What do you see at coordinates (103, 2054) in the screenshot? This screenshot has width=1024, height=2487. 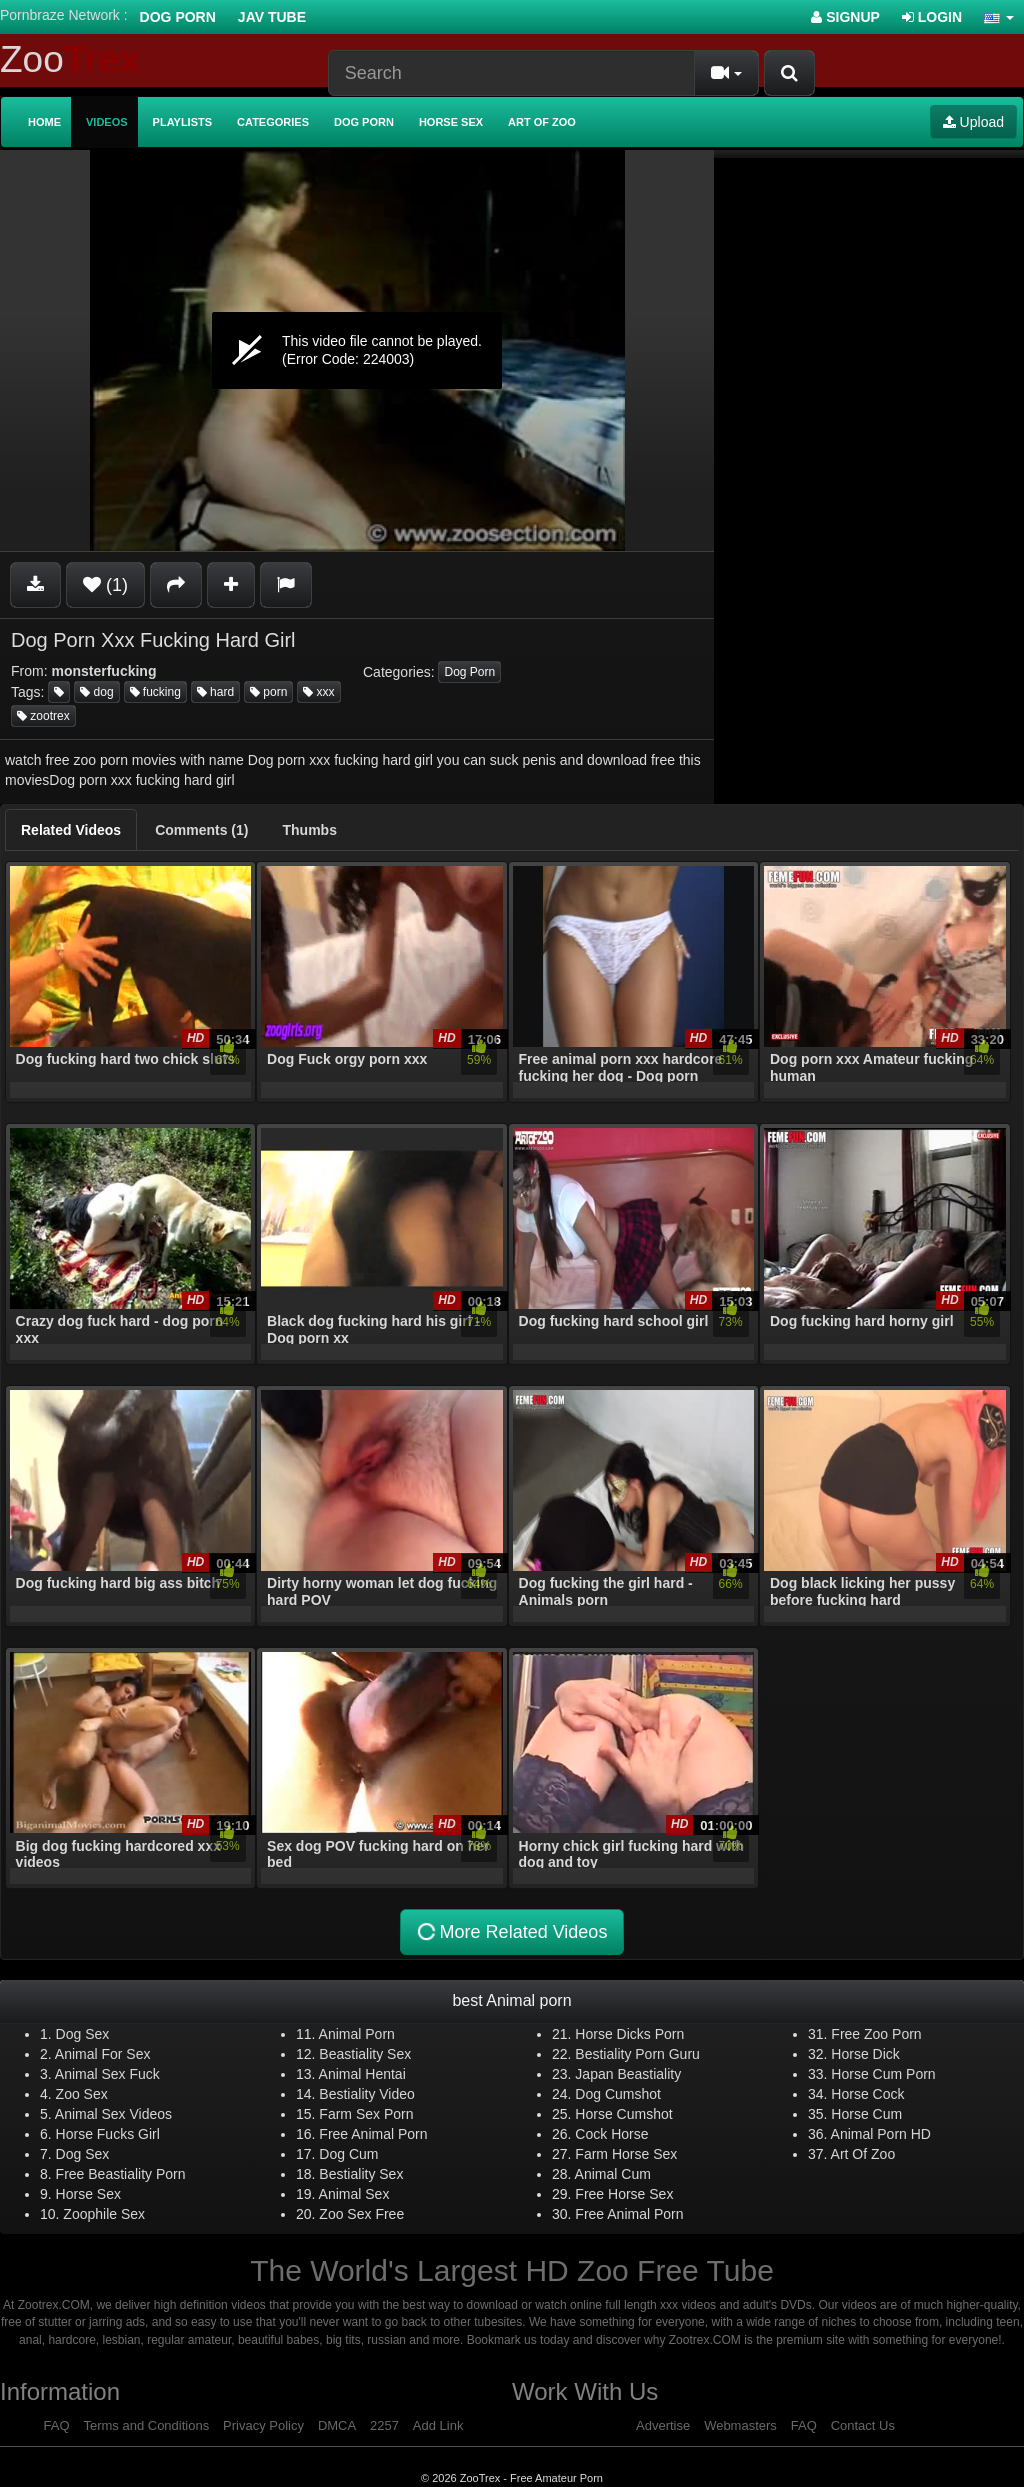 I see `Animal For Sex` at bounding box center [103, 2054].